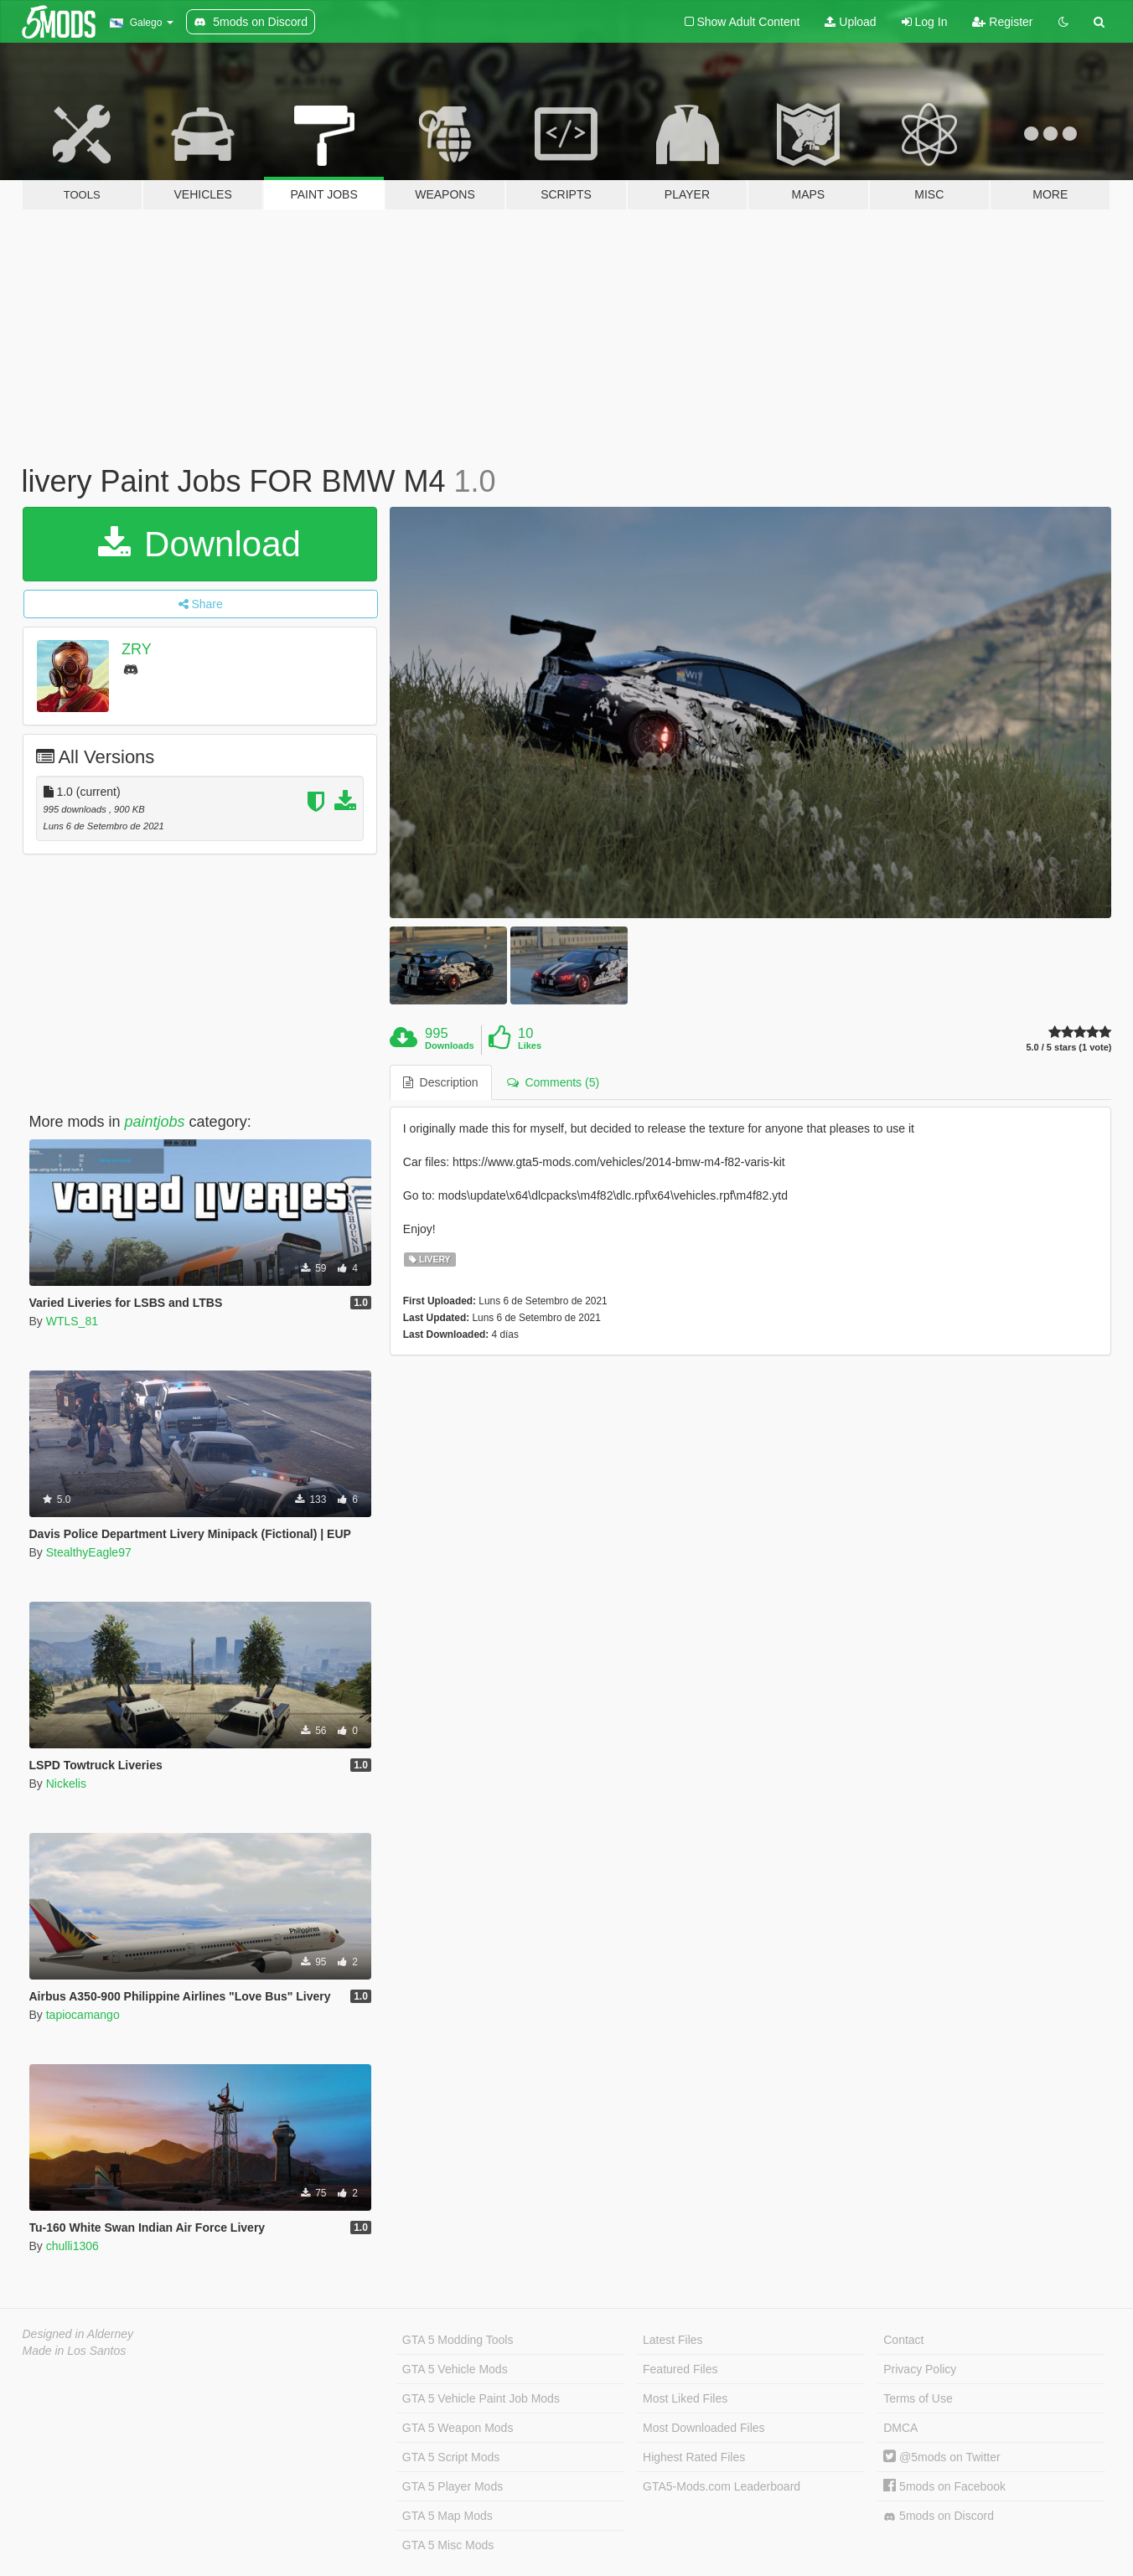 This screenshot has width=1133, height=2576. Describe the element at coordinates (66, 1783) in the screenshot. I see `Nickelis` at that location.